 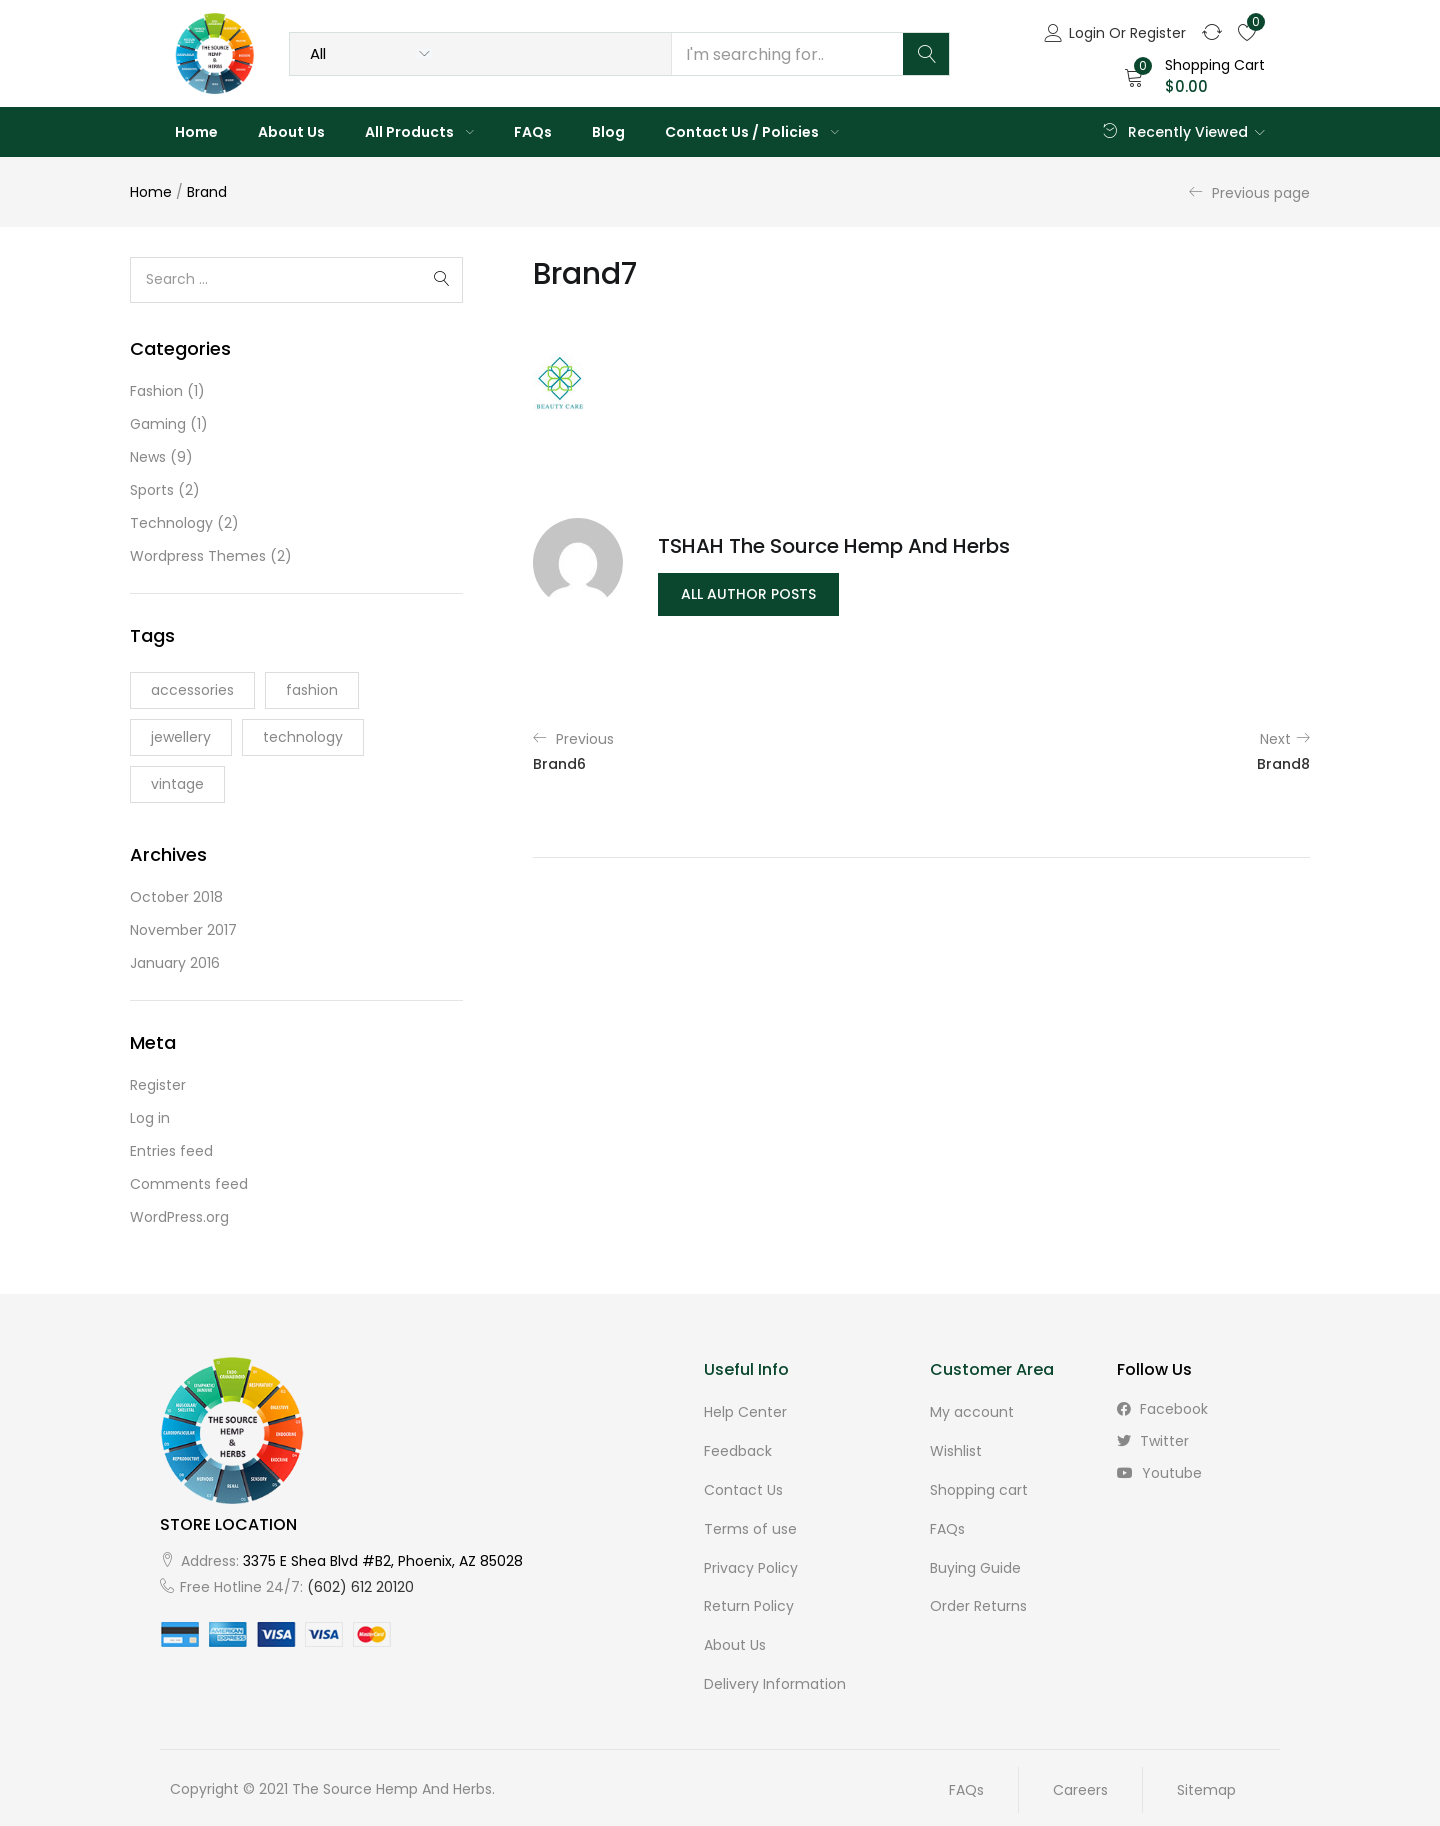 I want to click on twitter, so click(x=1153, y=1441).